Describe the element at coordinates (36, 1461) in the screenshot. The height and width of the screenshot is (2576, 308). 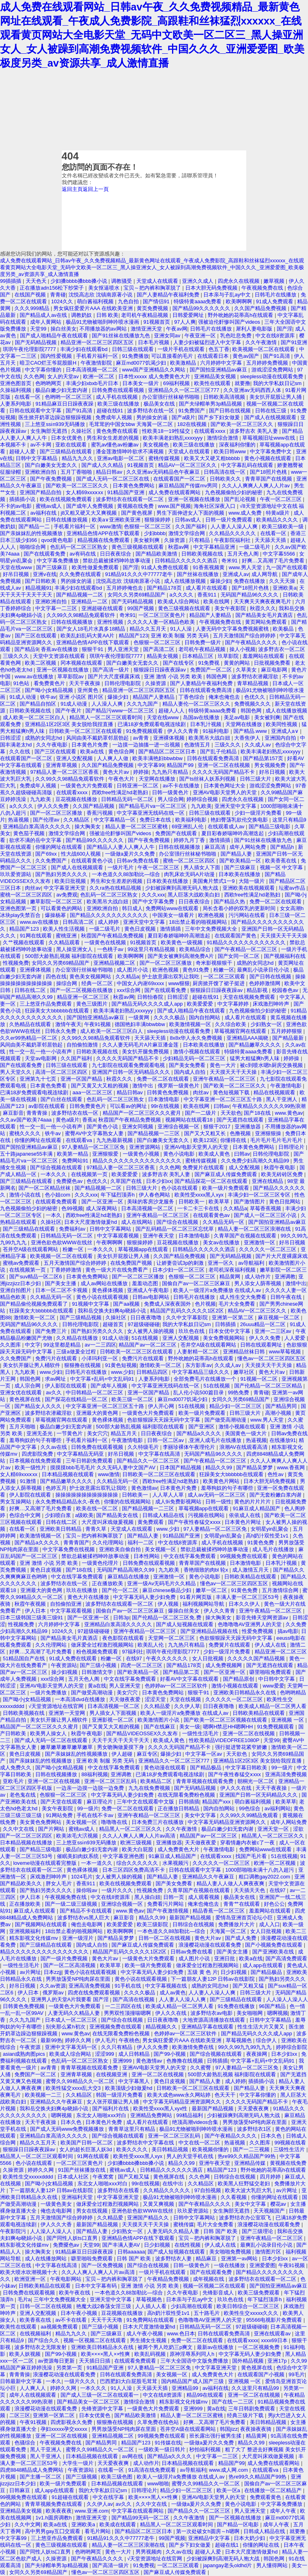
I see `日本视频在线免费观看` at that location.